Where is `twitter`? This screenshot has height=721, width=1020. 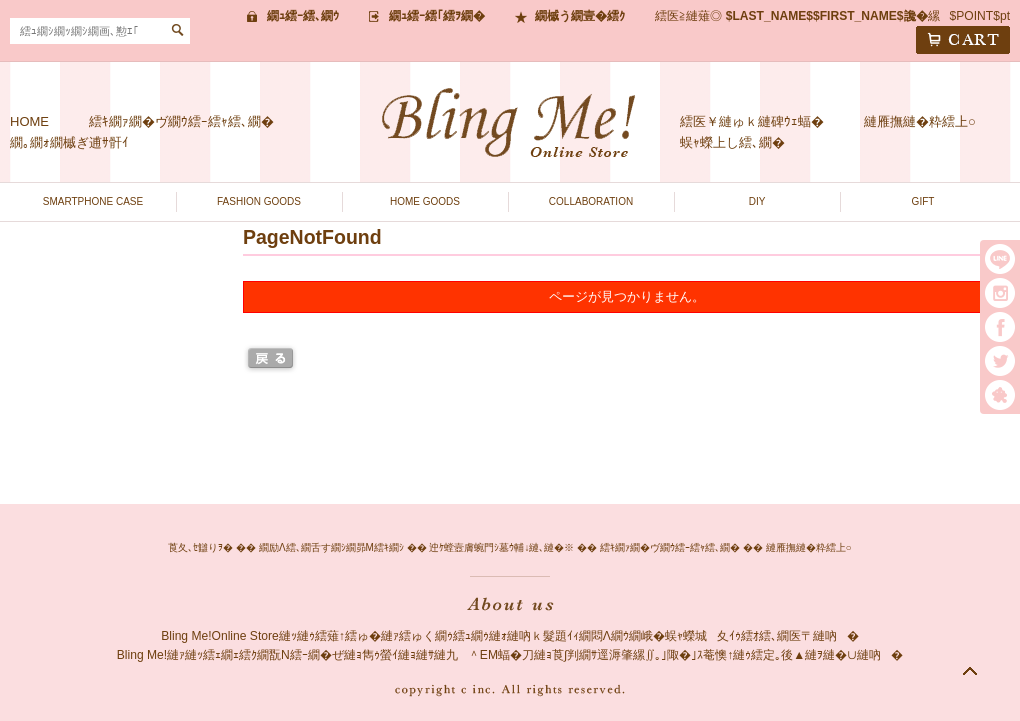 twitter is located at coordinates (1000, 361).